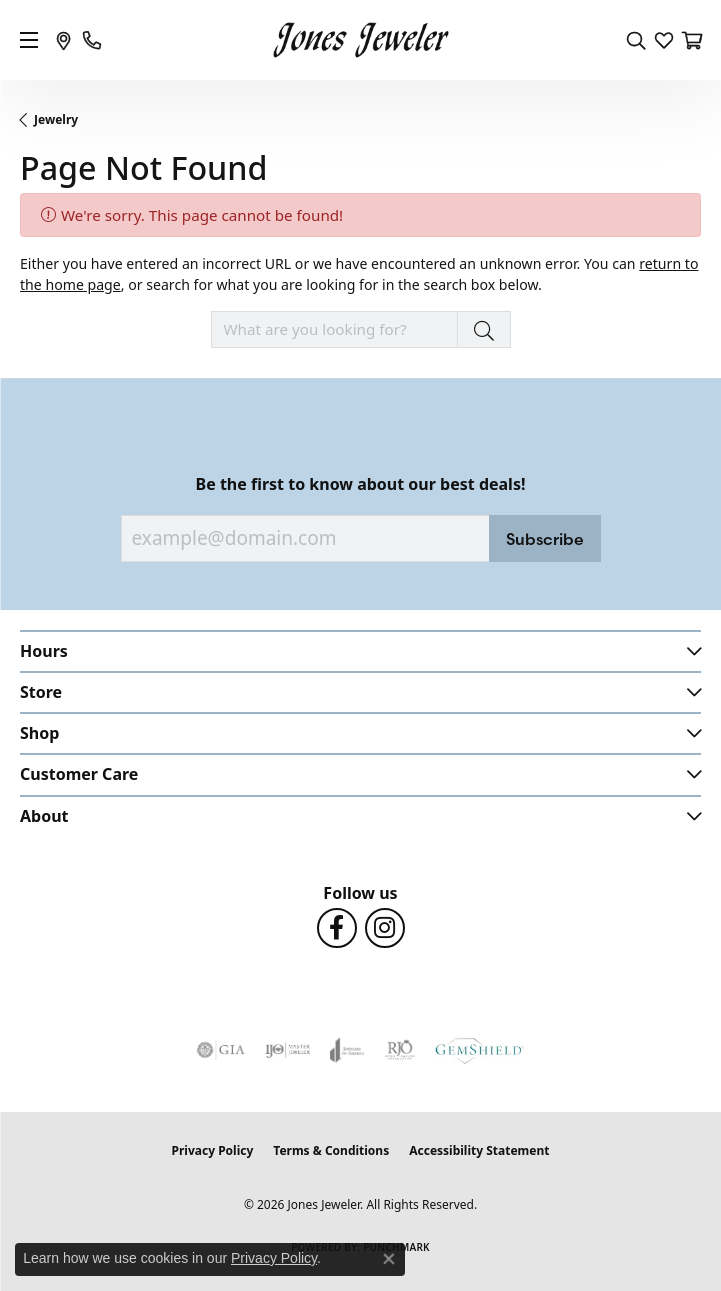 The width and height of the screenshot is (721, 1291). What do you see at coordinates (331, 1150) in the screenshot?
I see `Terms & Conditions` at bounding box center [331, 1150].